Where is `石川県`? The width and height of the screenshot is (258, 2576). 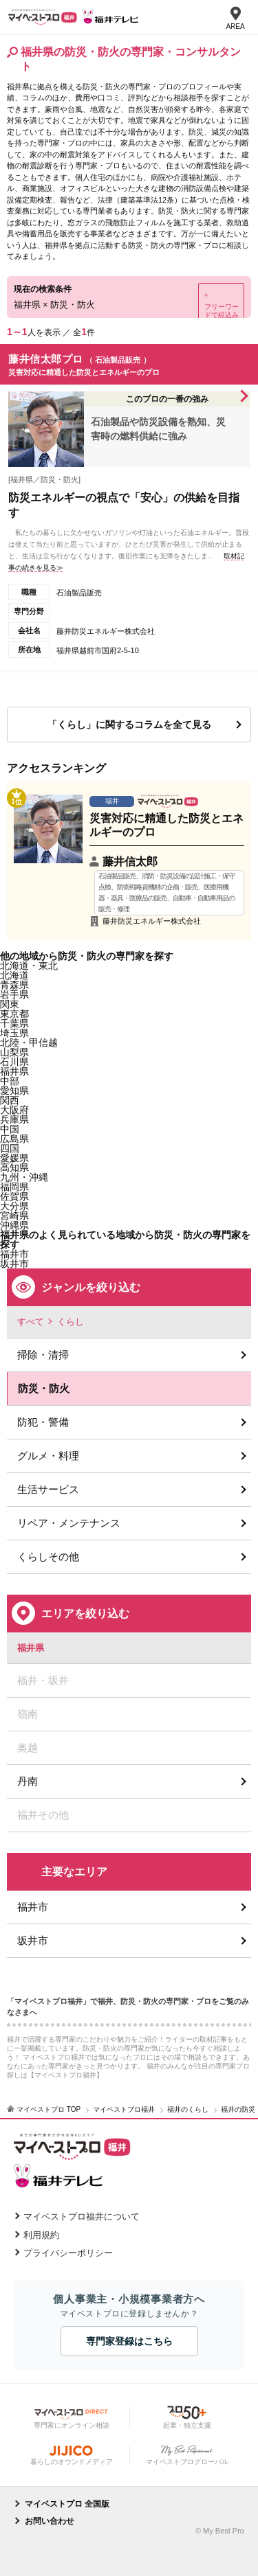 石川県 is located at coordinates (14, 1061).